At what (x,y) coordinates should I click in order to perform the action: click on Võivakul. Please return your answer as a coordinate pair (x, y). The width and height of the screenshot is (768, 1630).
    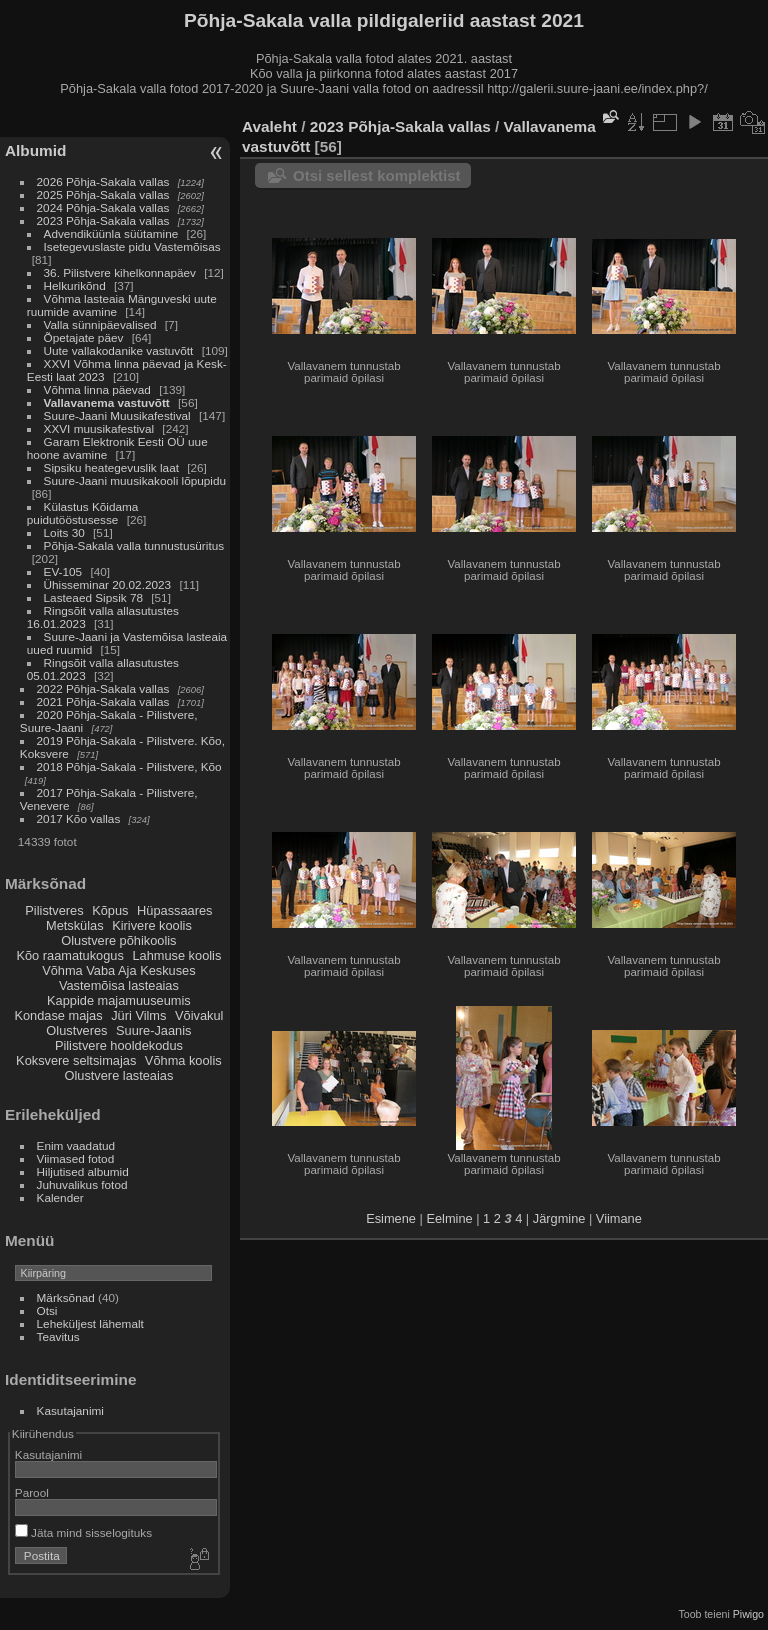
    Looking at the image, I should click on (199, 1015).